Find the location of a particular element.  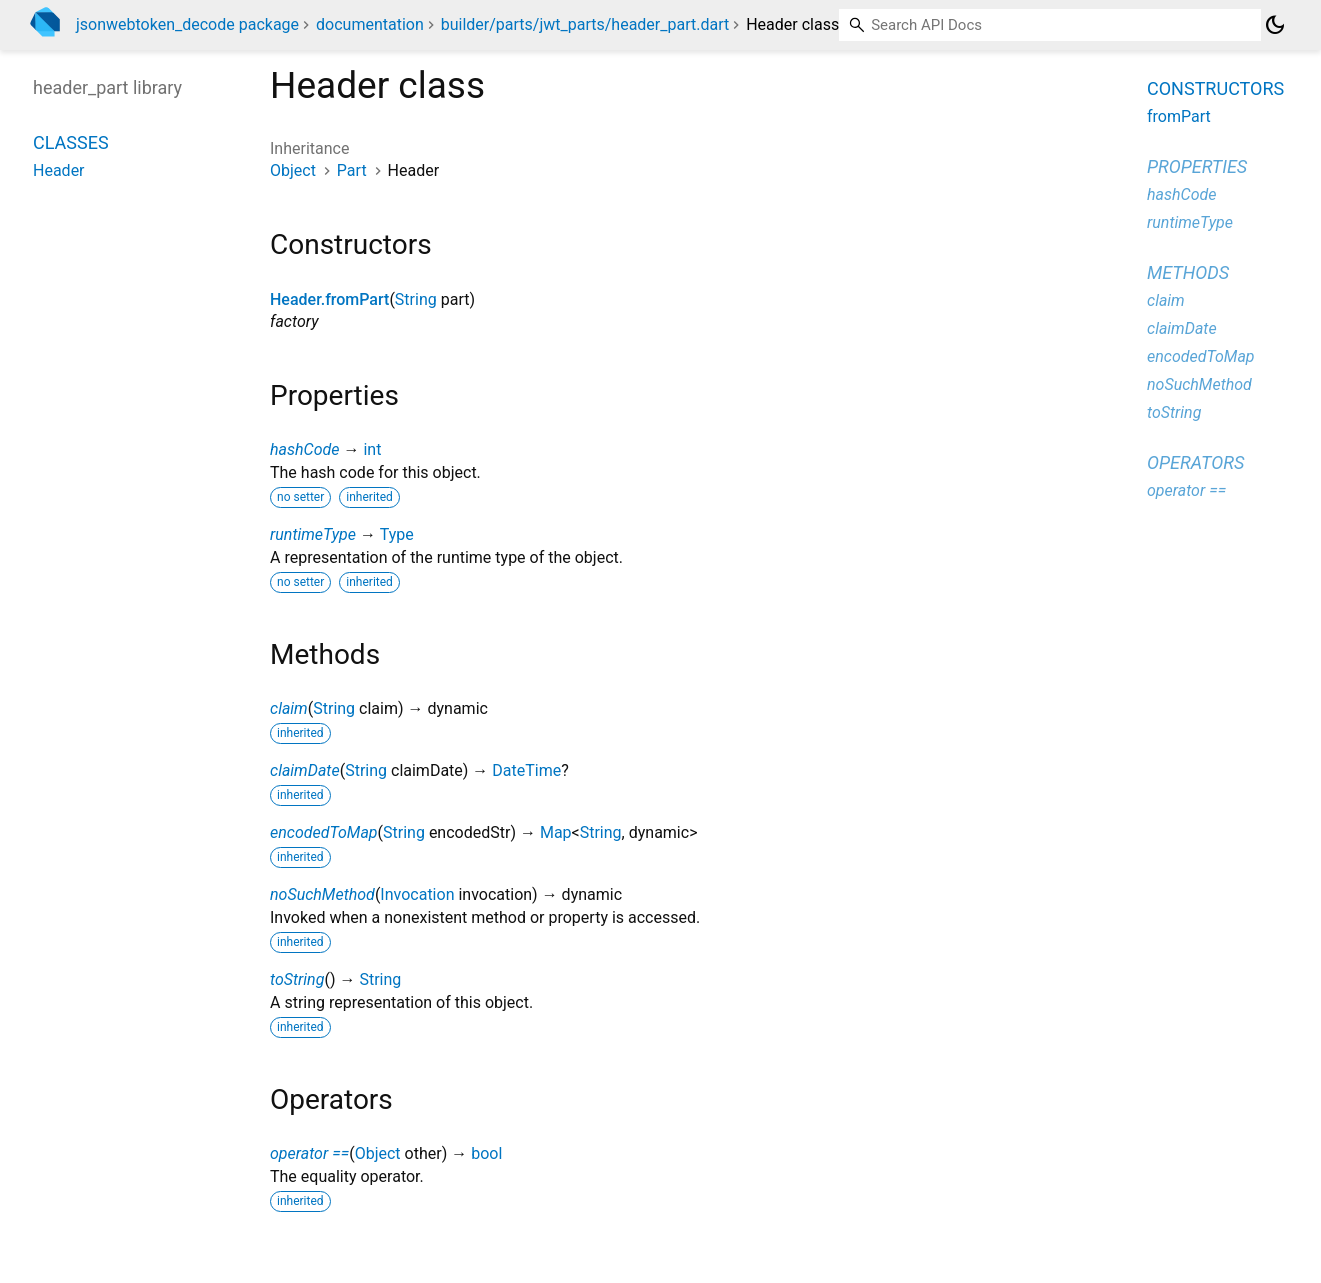

Part is located at coordinates (352, 170).